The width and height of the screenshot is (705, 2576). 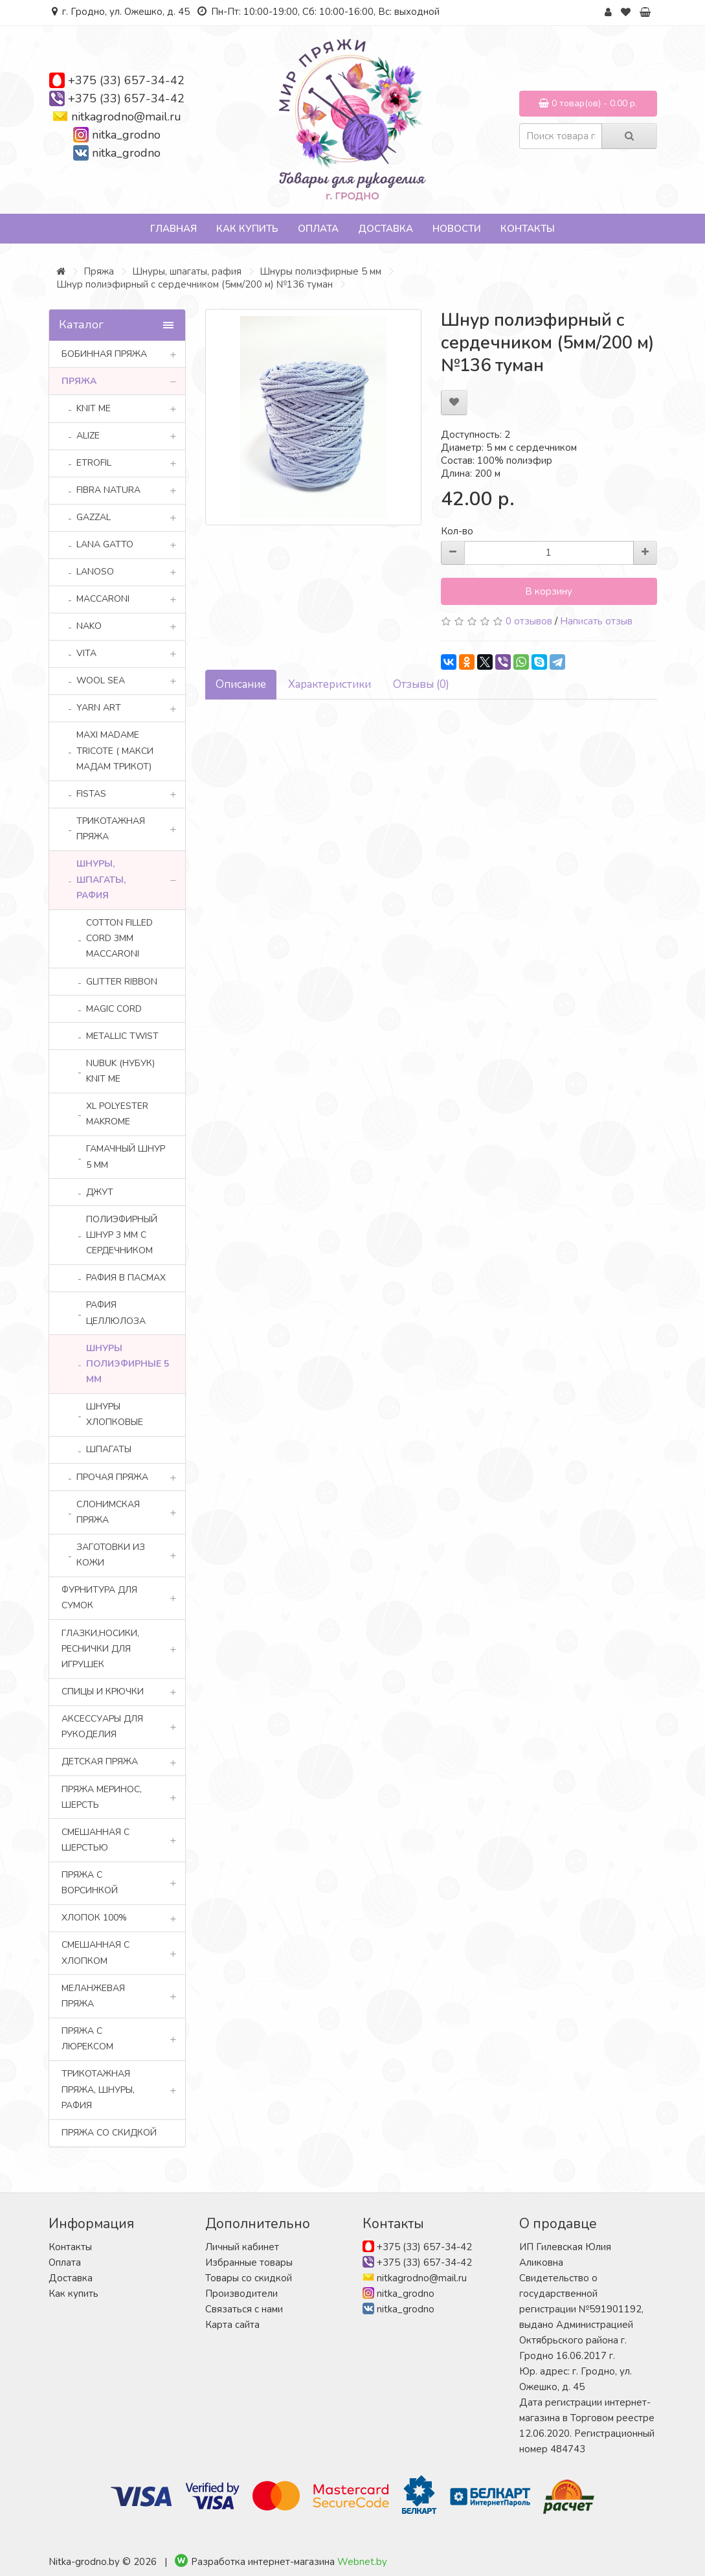 I want to click on В корзину, so click(x=548, y=591).